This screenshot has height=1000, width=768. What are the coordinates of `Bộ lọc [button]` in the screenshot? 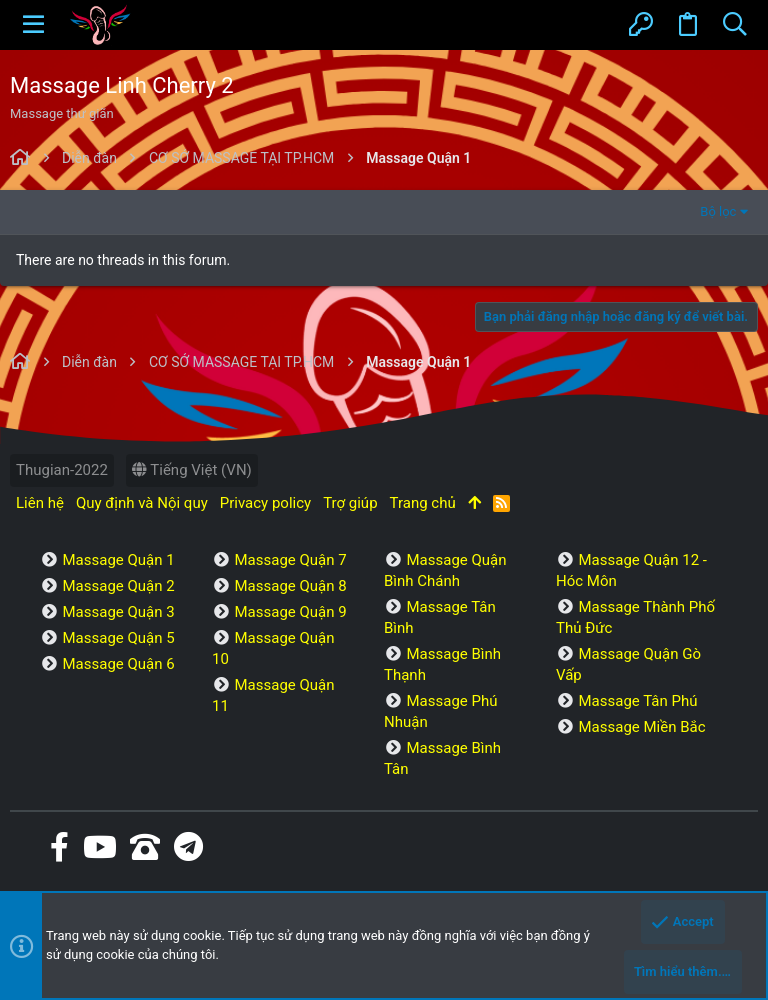 It's located at (718, 211).